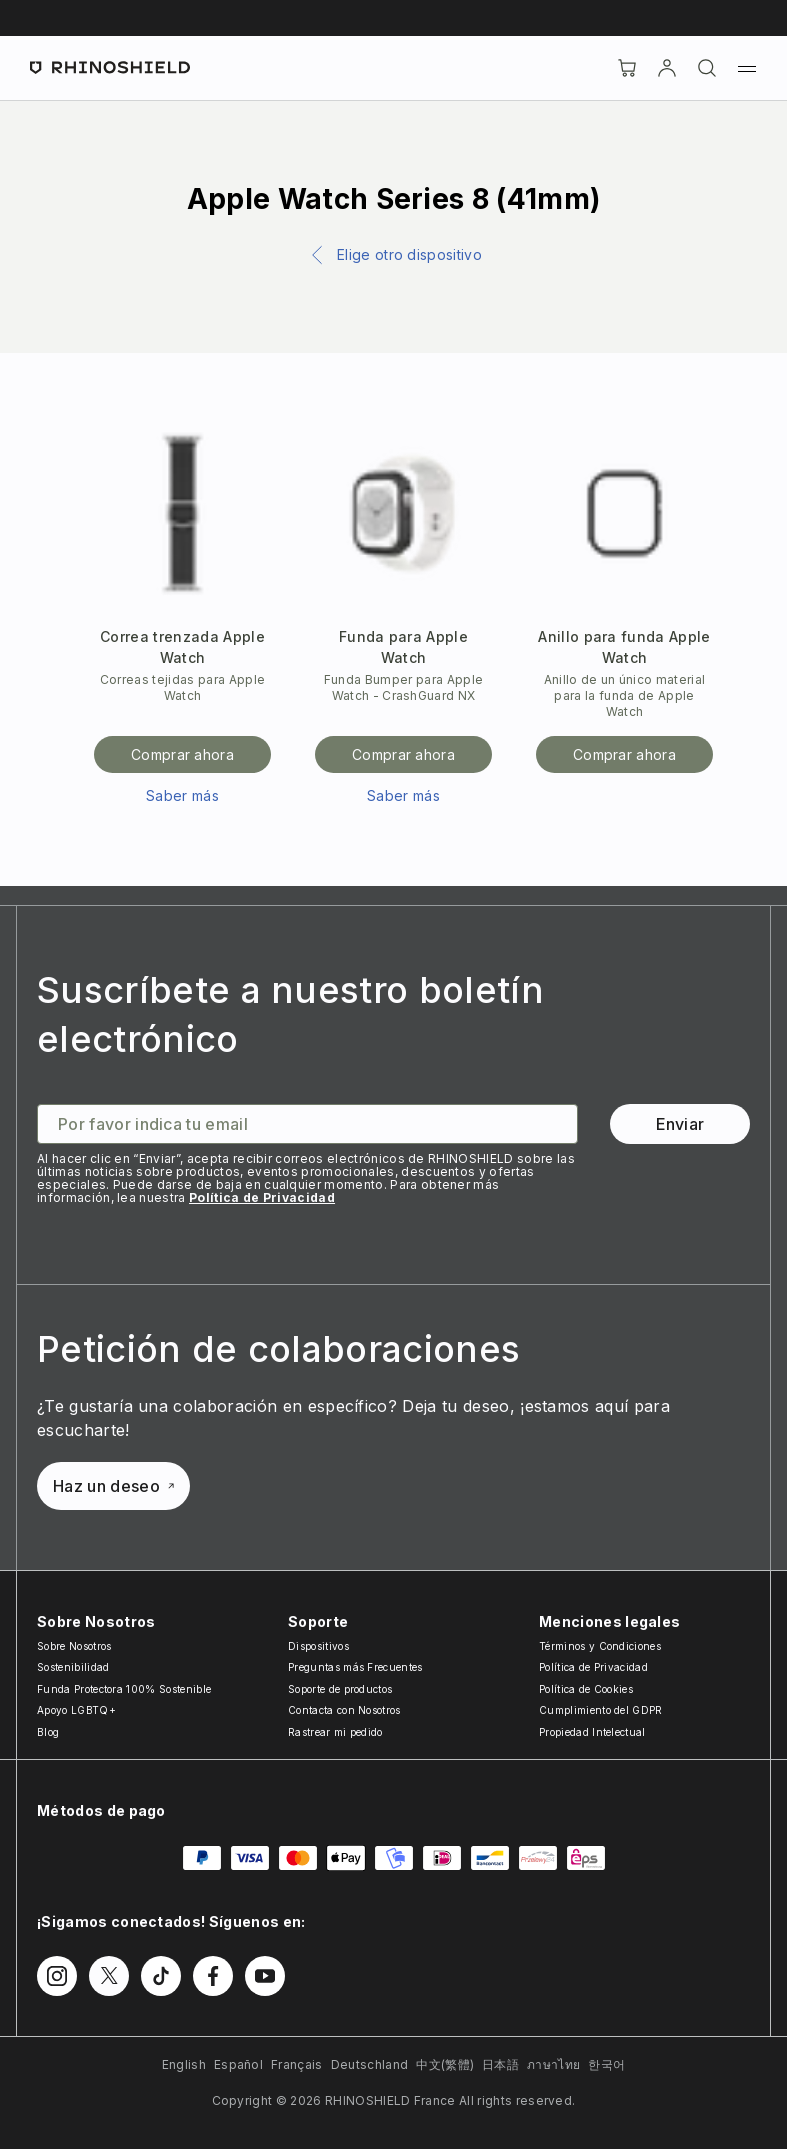 Image resolution: width=787 pixels, height=2149 pixels. What do you see at coordinates (184, 2064) in the screenshot?
I see `English` at bounding box center [184, 2064].